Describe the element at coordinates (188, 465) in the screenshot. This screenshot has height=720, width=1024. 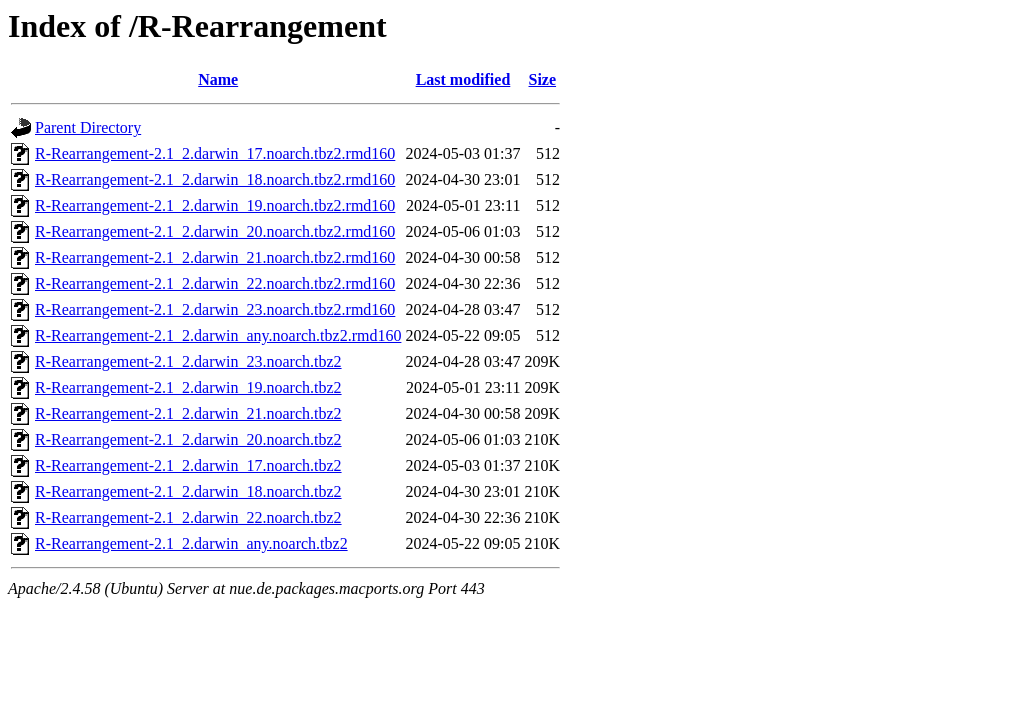
I see `R-Rearrangement-2.1_2.darwin_17.noarch.tbz2` at that location.